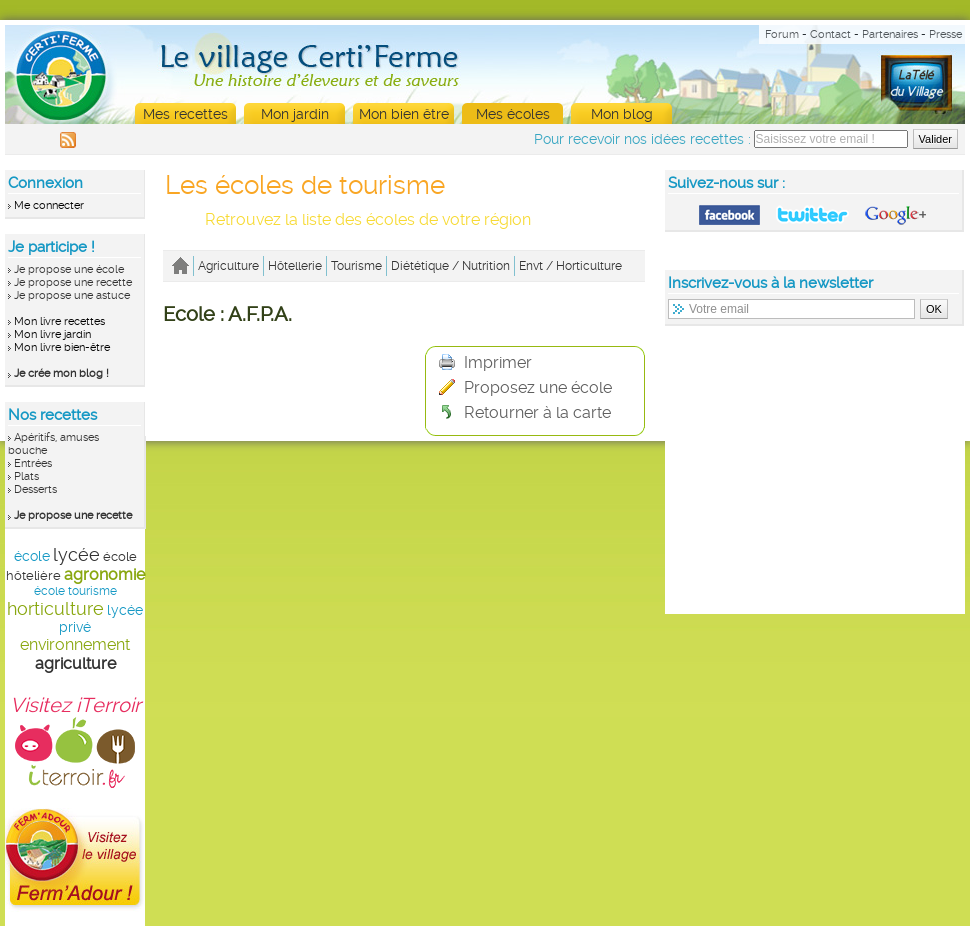 The width and height of the screenshot is (970, 926). I want to click on Mes recettes, so click(185, 114).